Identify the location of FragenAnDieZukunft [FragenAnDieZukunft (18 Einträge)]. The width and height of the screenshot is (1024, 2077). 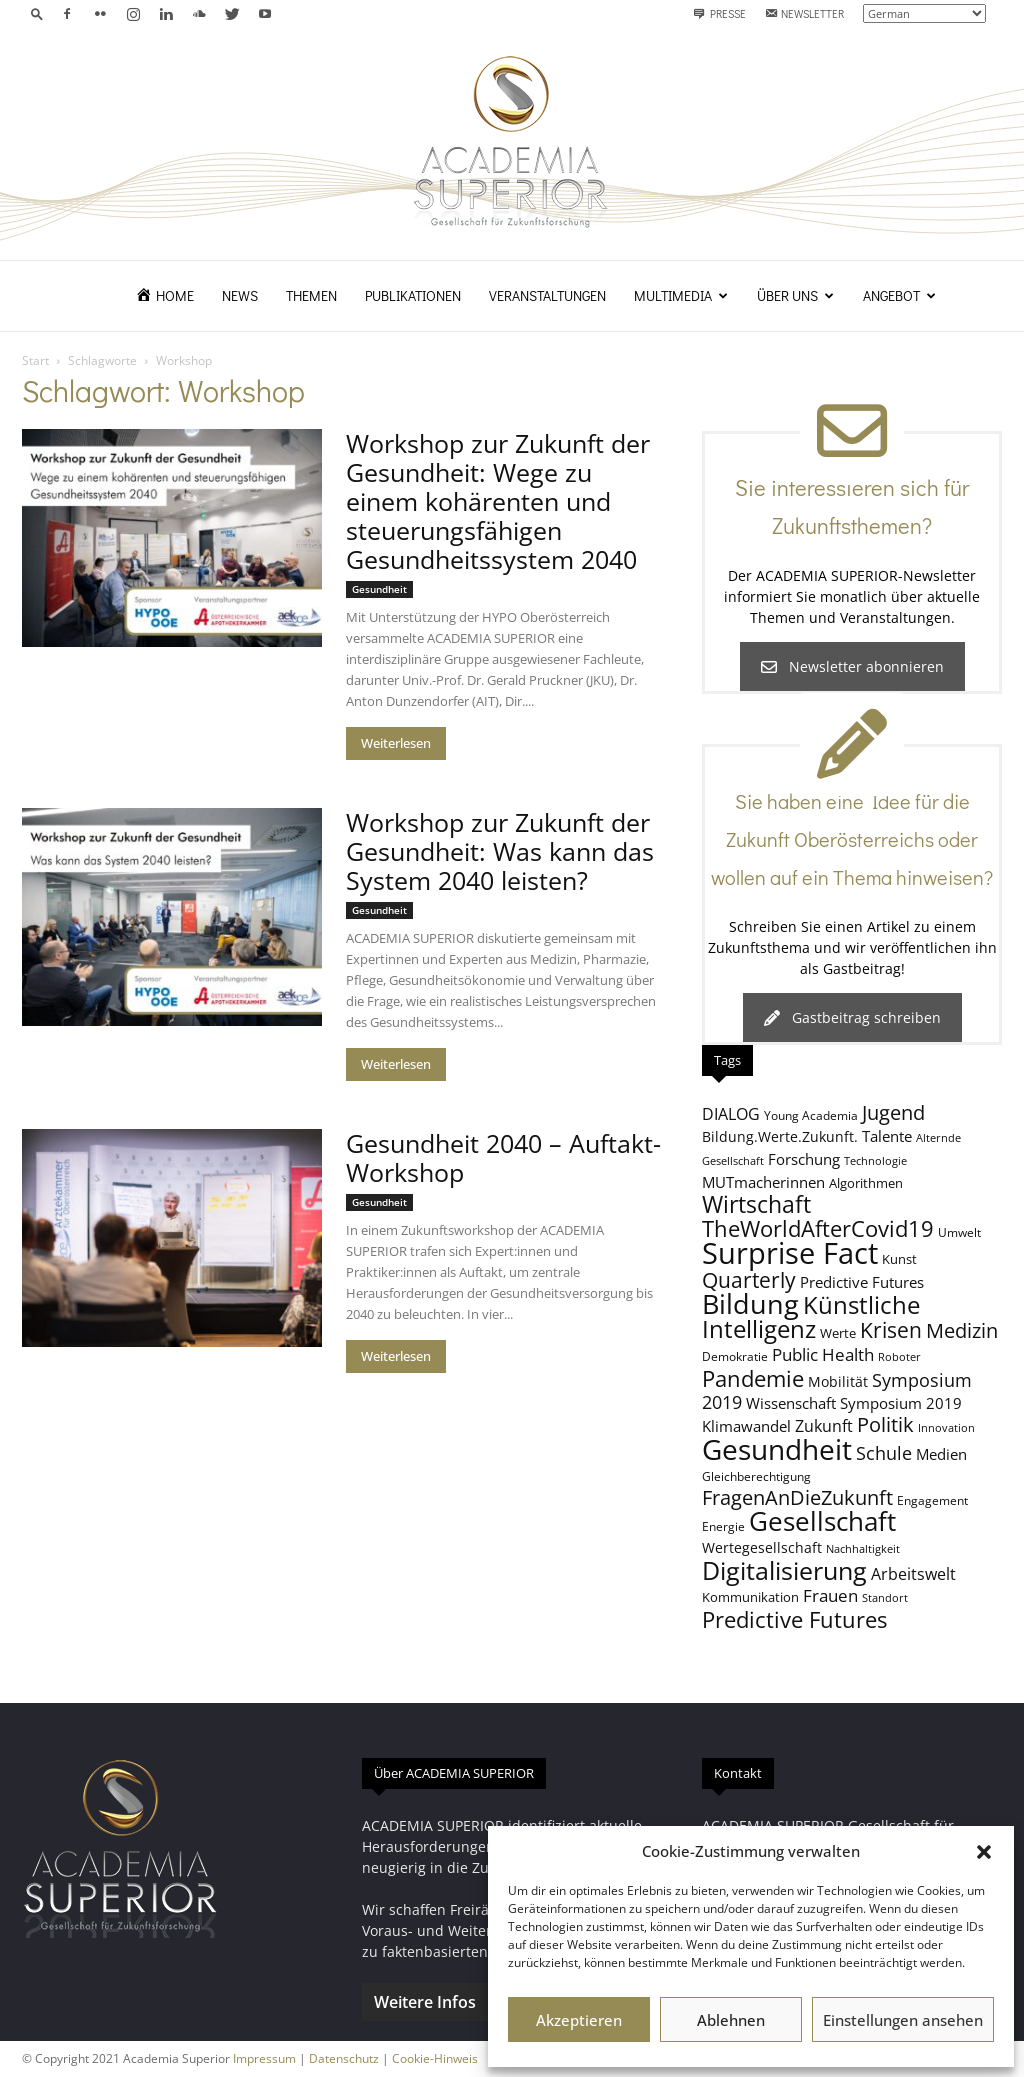
(797, 1497).